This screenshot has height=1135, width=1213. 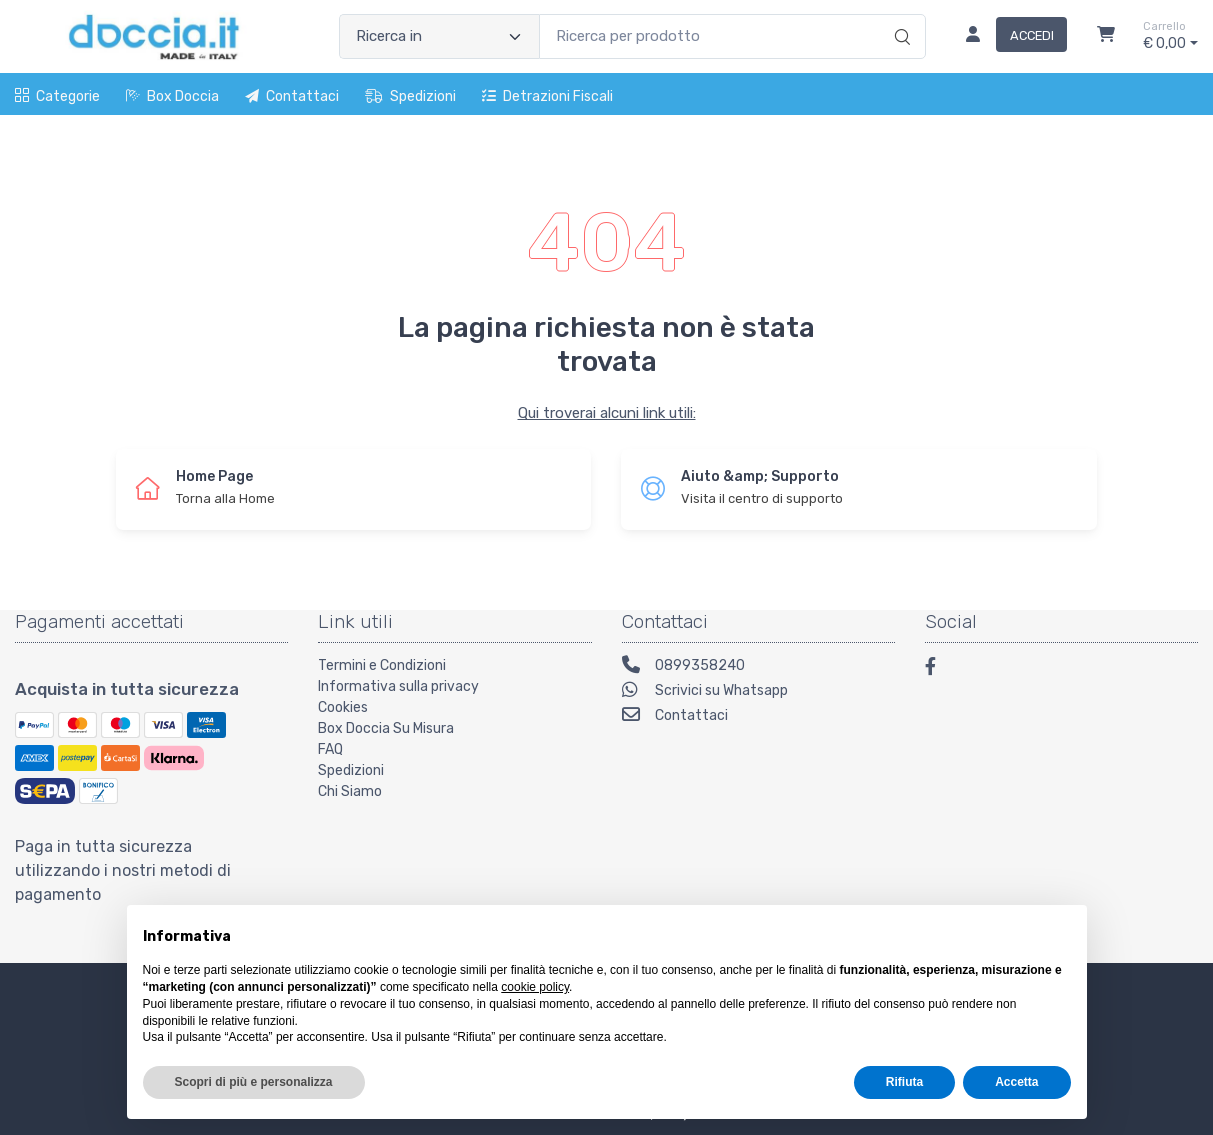 I want to click on Chi Siamo, so click(x=350, y=791).